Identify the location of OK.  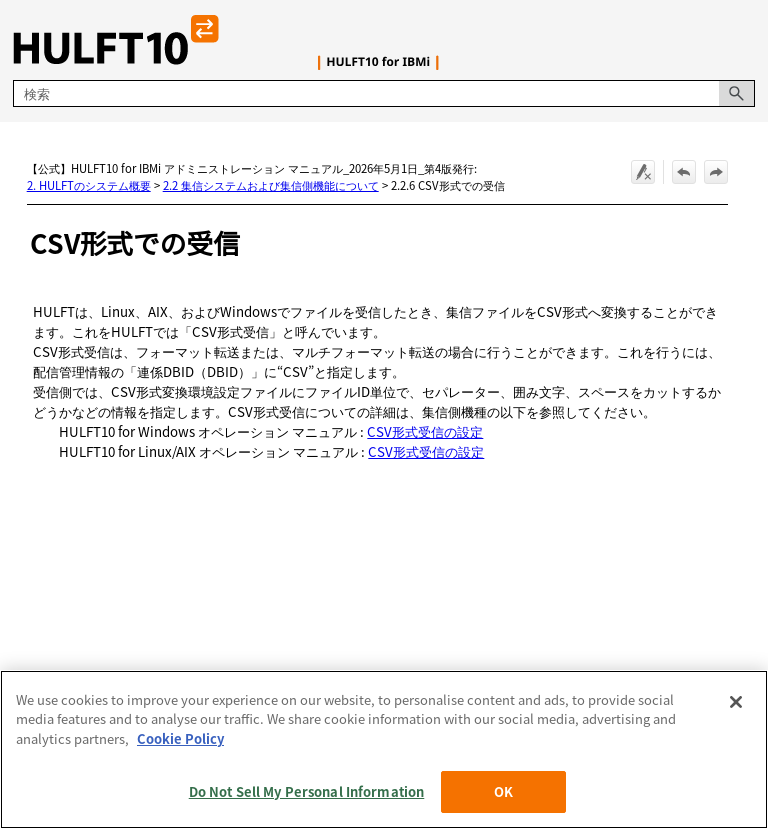
(503, 791).